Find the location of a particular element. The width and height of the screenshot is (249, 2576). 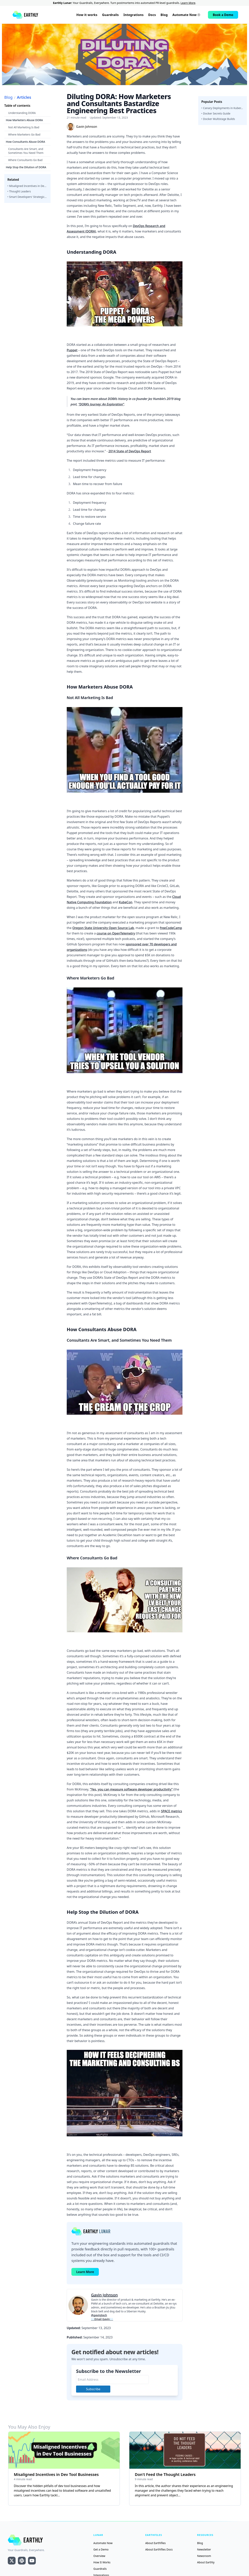

‣ Canary Deployments in Kuber... is located at coordinates (222, 108).